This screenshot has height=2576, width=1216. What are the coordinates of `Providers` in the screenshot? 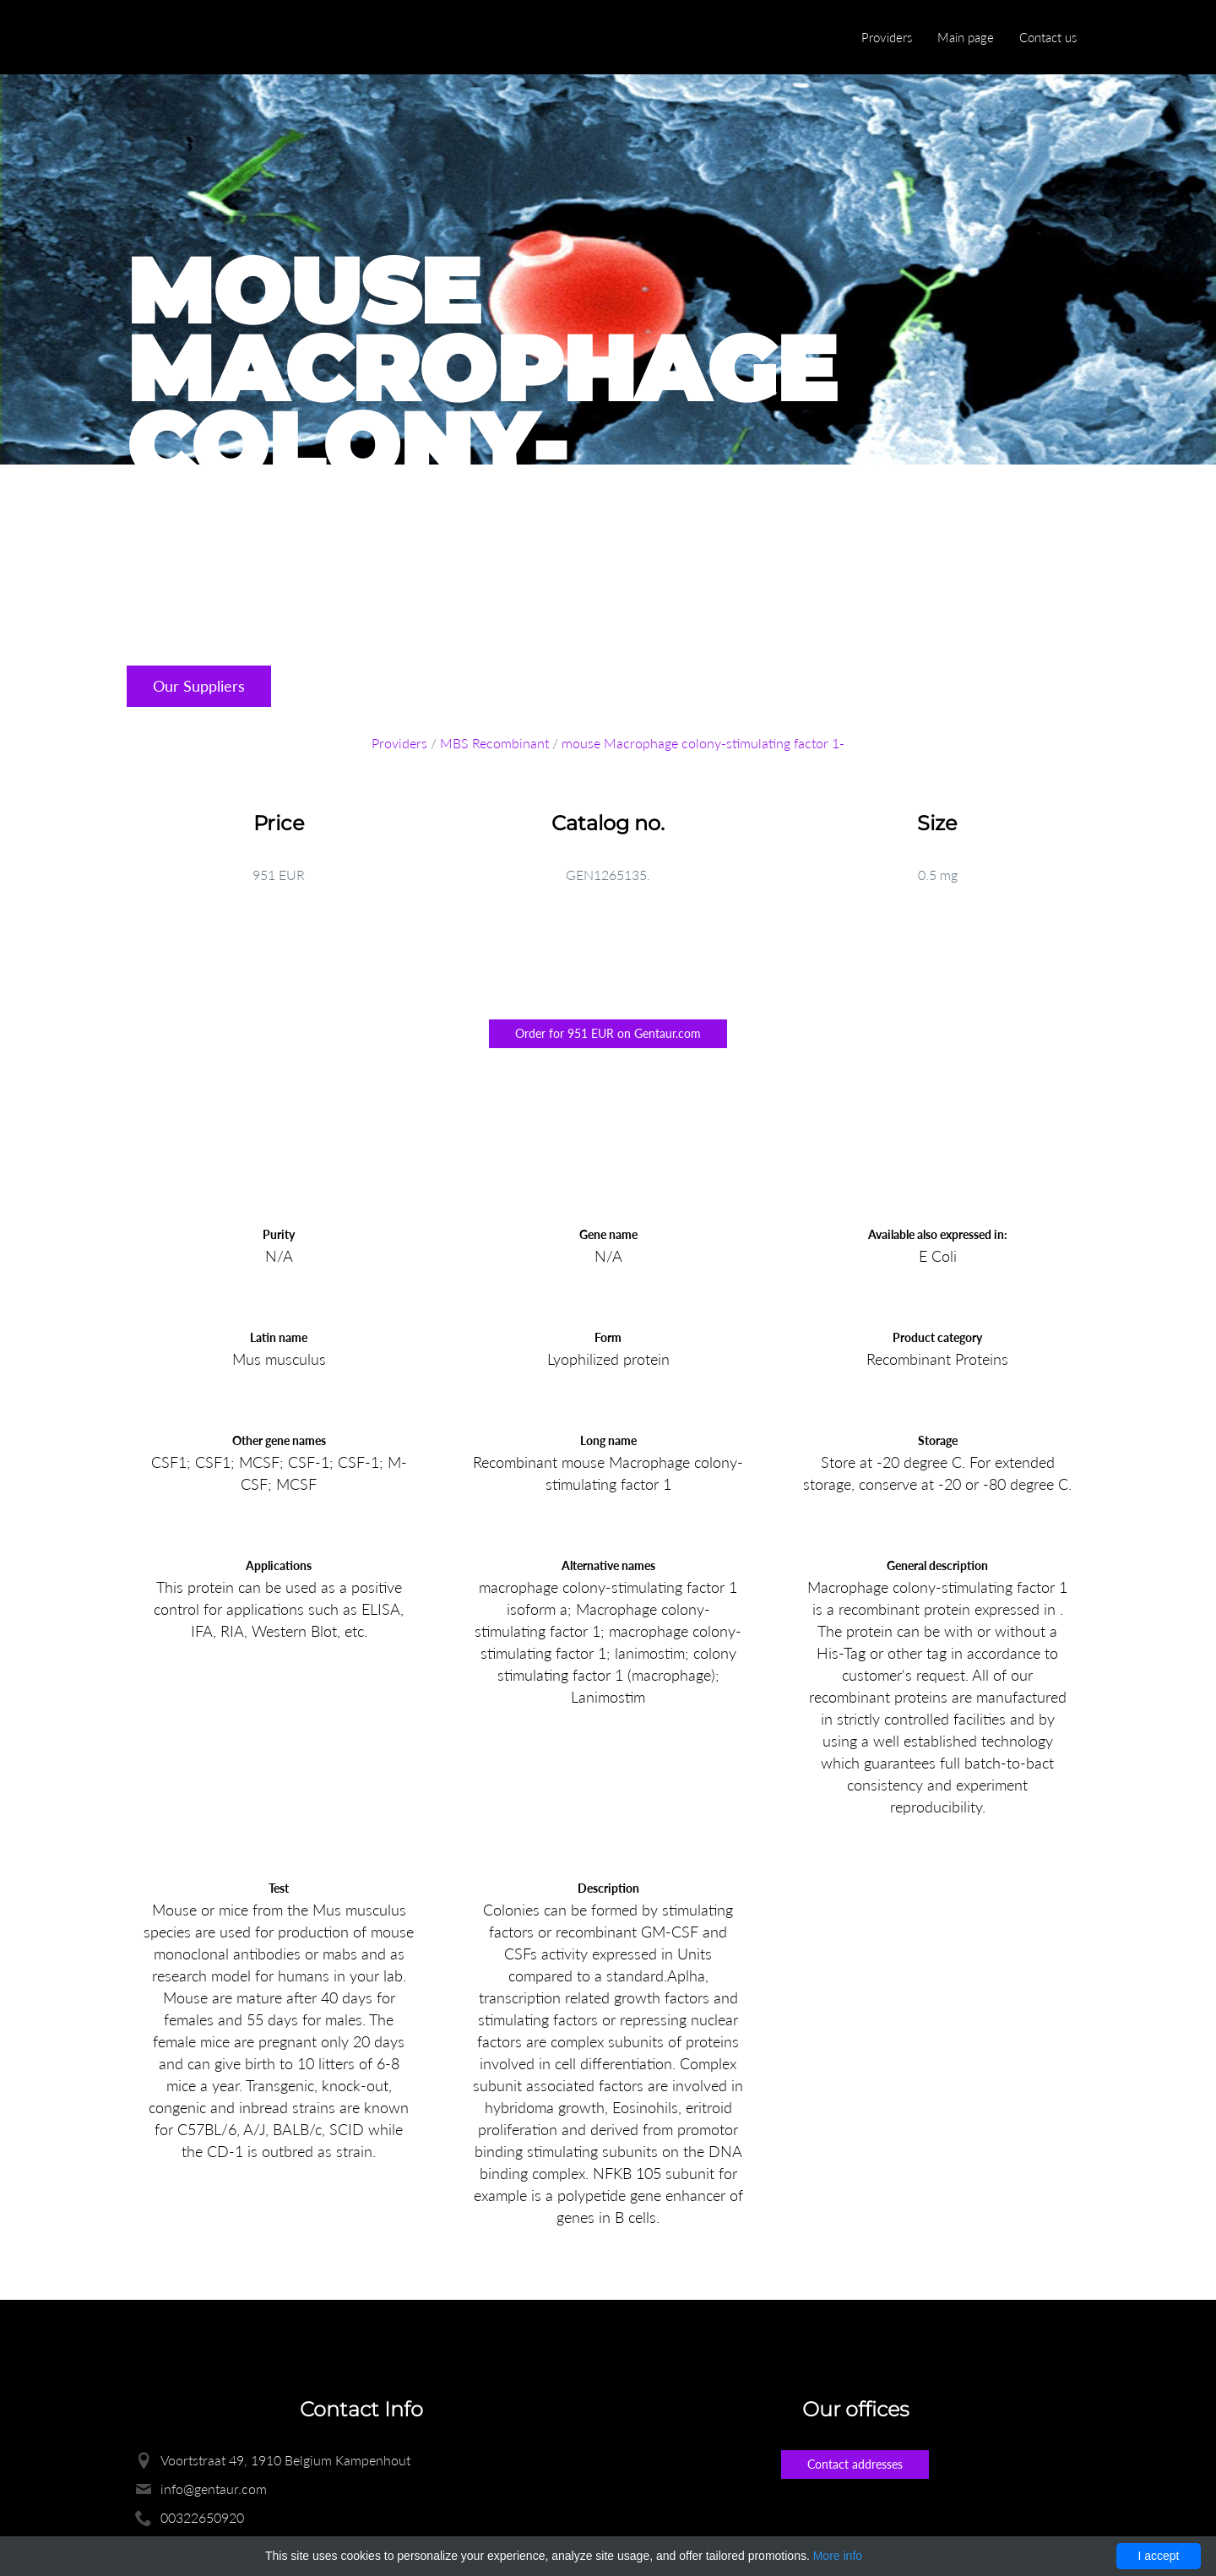 It's located at (886, 37).